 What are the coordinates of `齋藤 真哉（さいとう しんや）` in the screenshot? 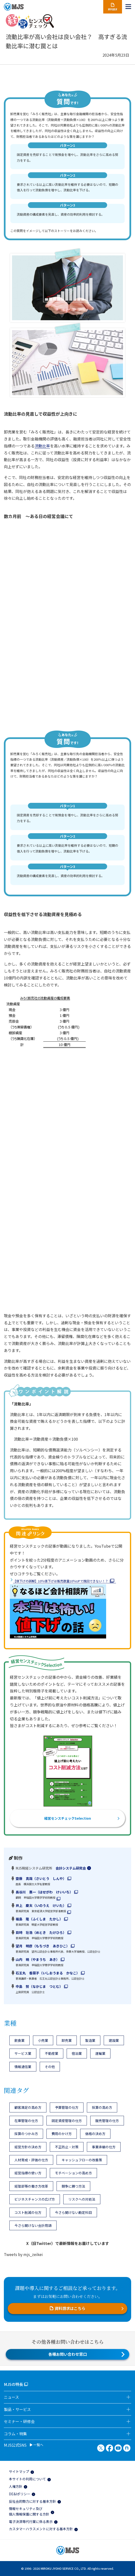 It's located at (41, 1878).